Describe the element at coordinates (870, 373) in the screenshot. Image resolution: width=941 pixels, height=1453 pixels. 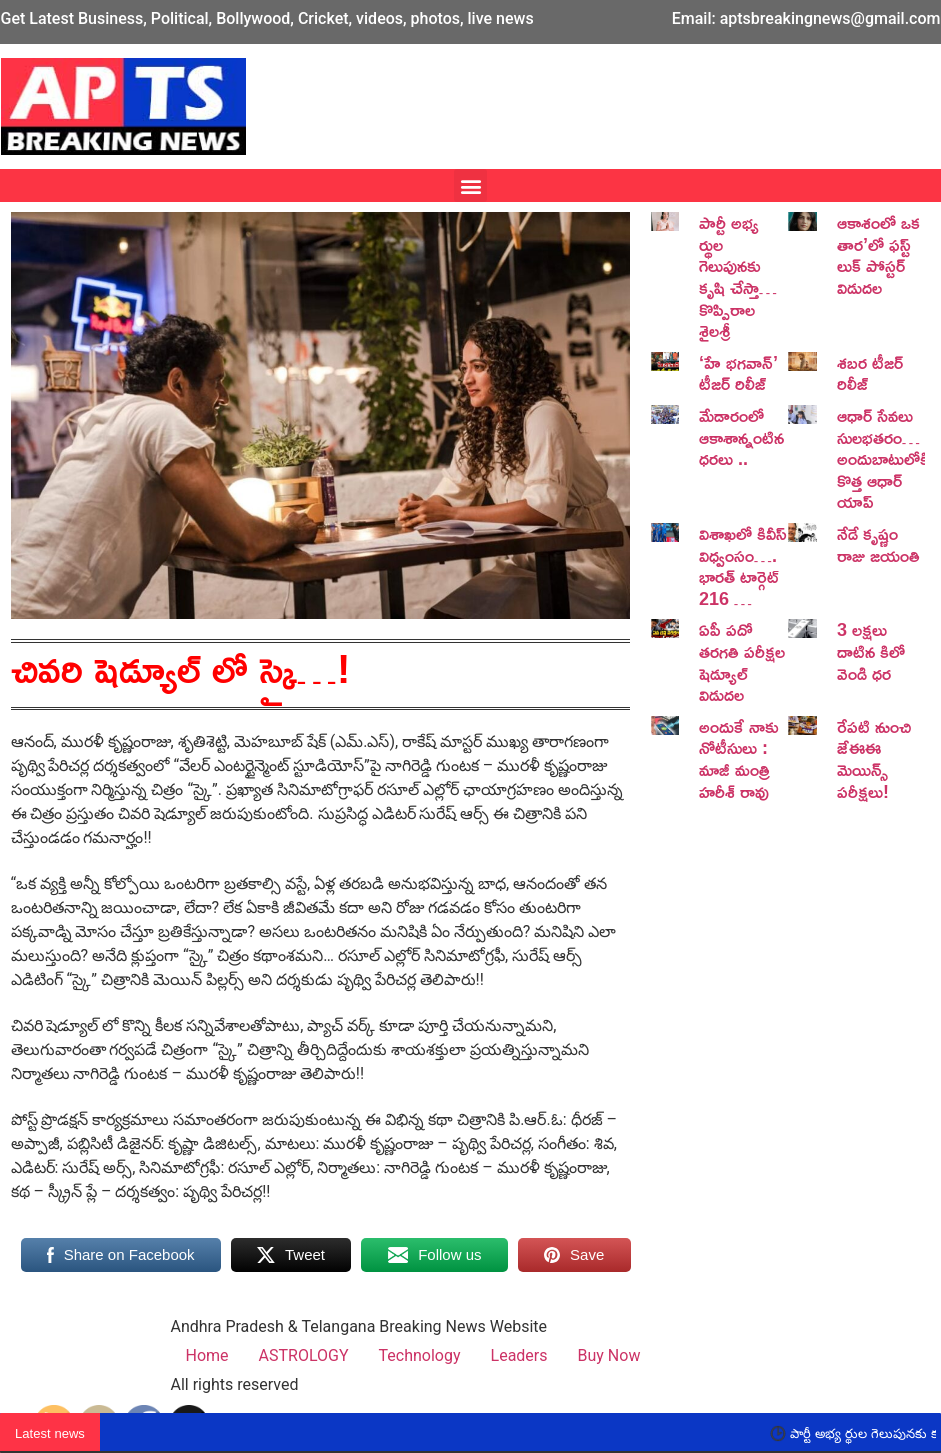
I see `శబర టీజర్ రిలీజ్` at that location.